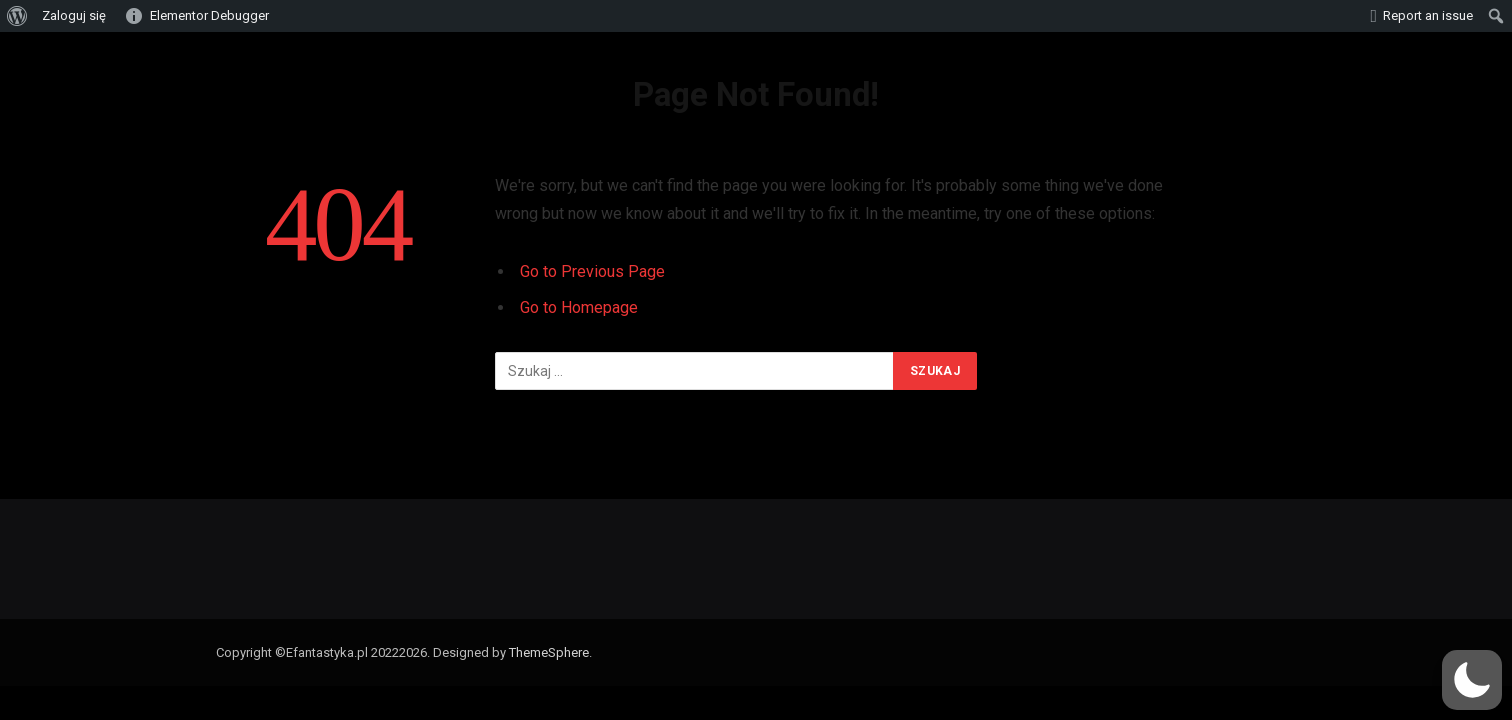 The image size is (1512, 720). Describe the element at coordinates (549, 652) in the screenshot. I see `ThemeSphere` at that location.